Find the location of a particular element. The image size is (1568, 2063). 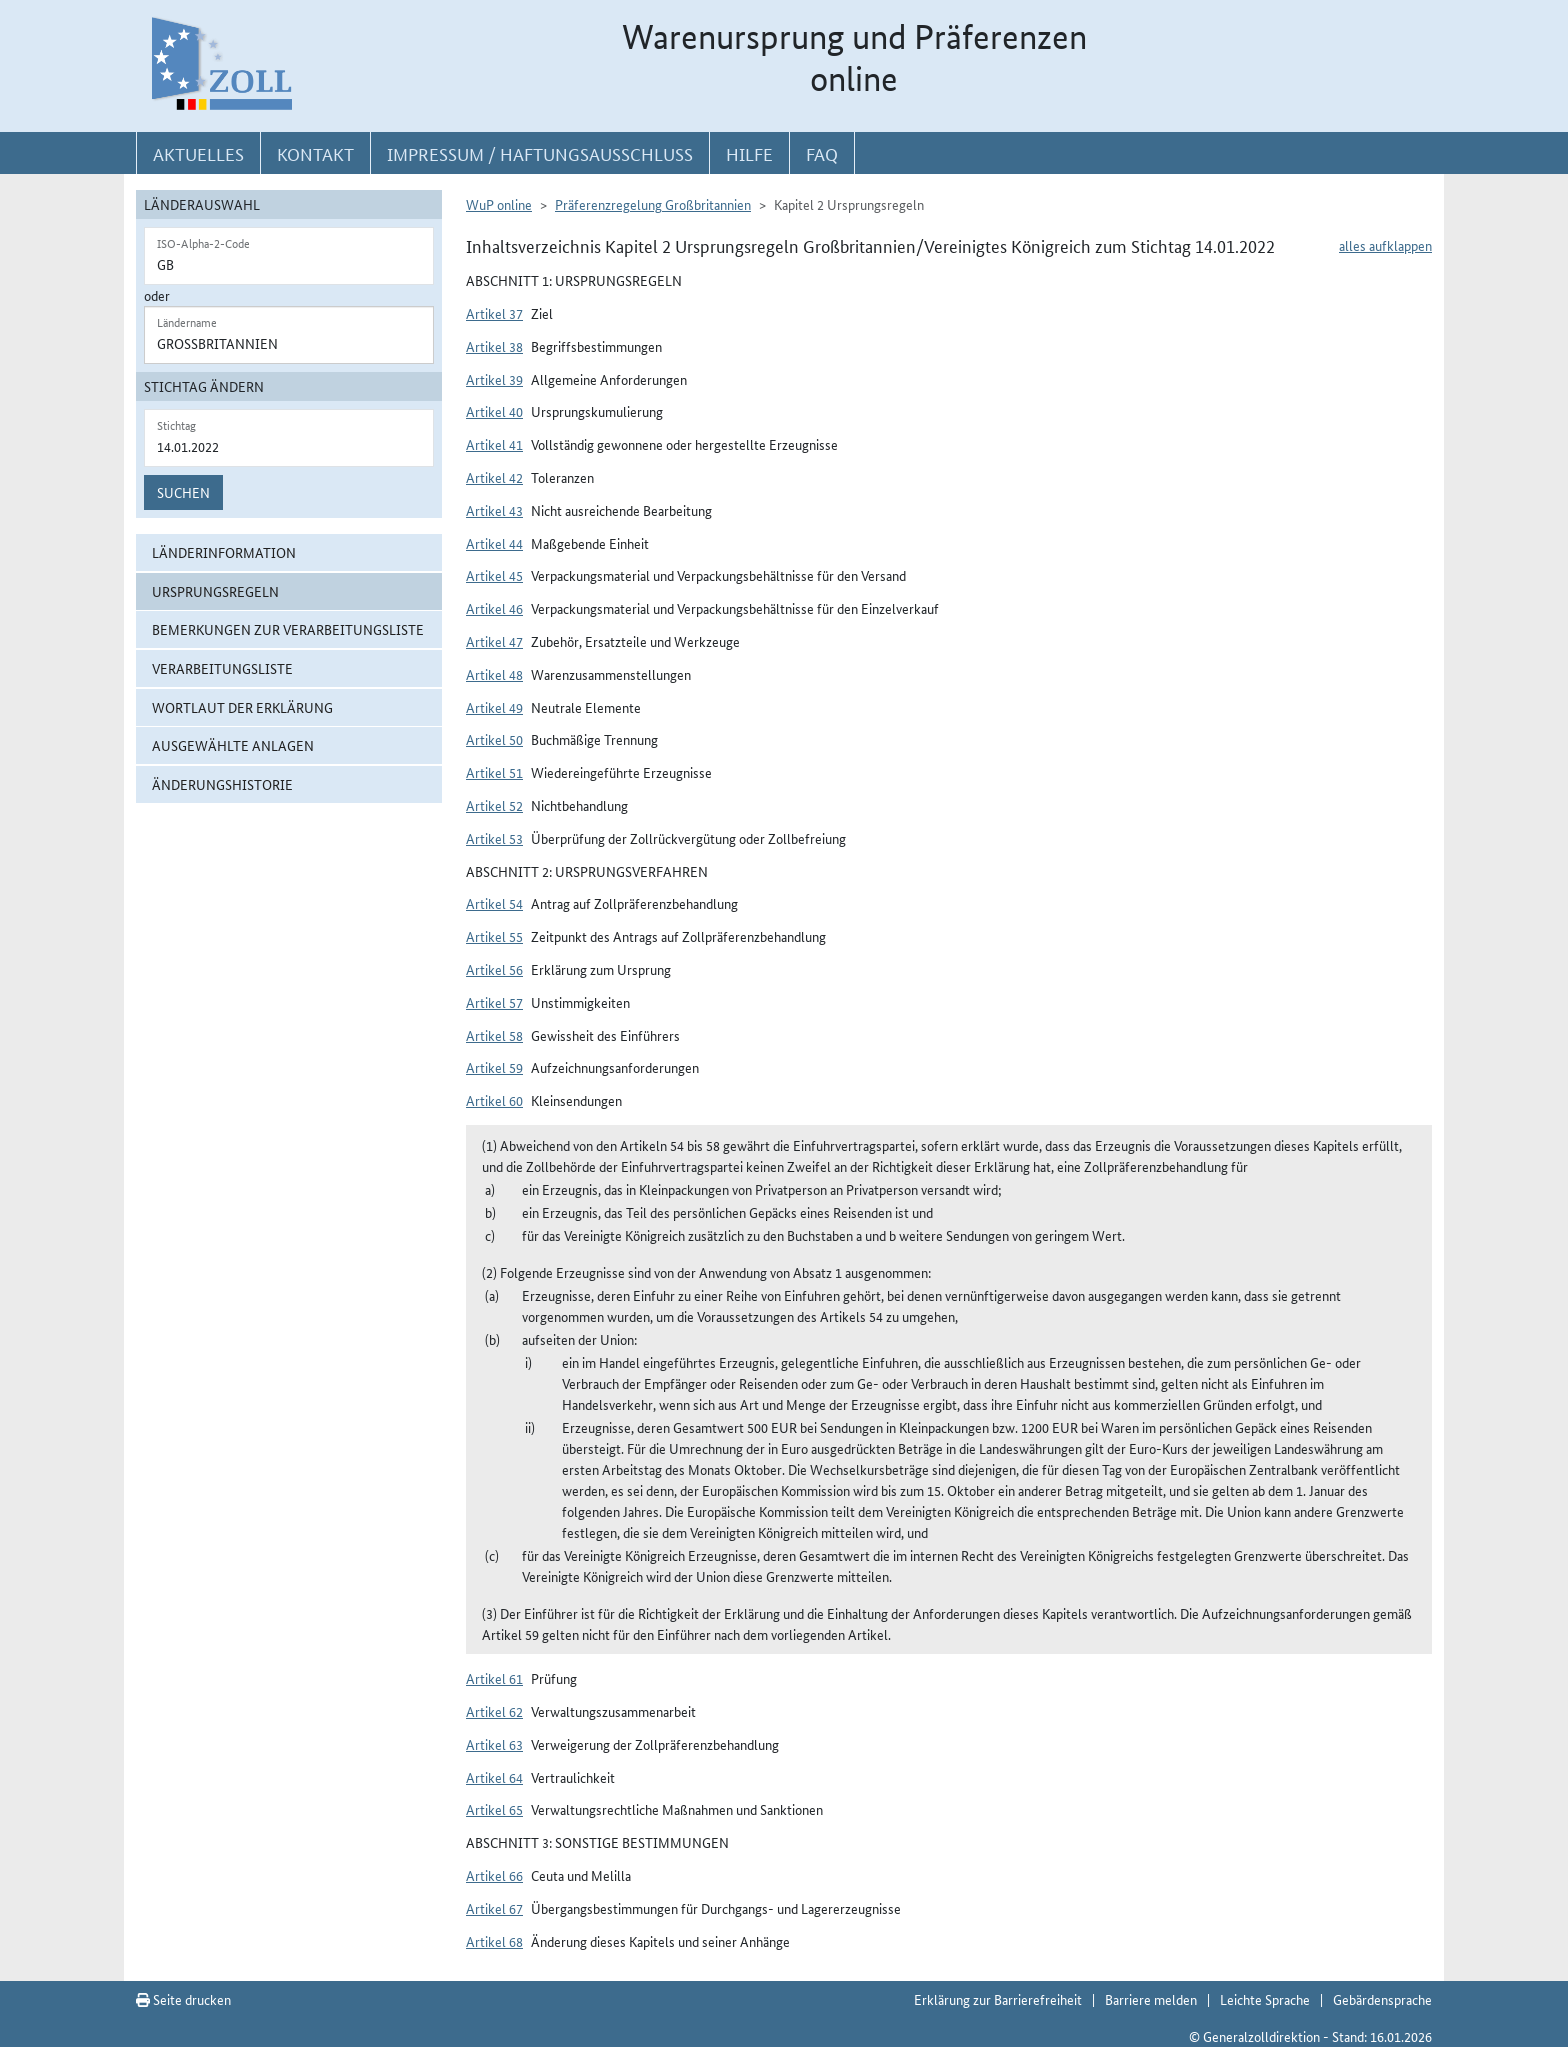

alles aufklappen is located at coordinates (1385, 245).